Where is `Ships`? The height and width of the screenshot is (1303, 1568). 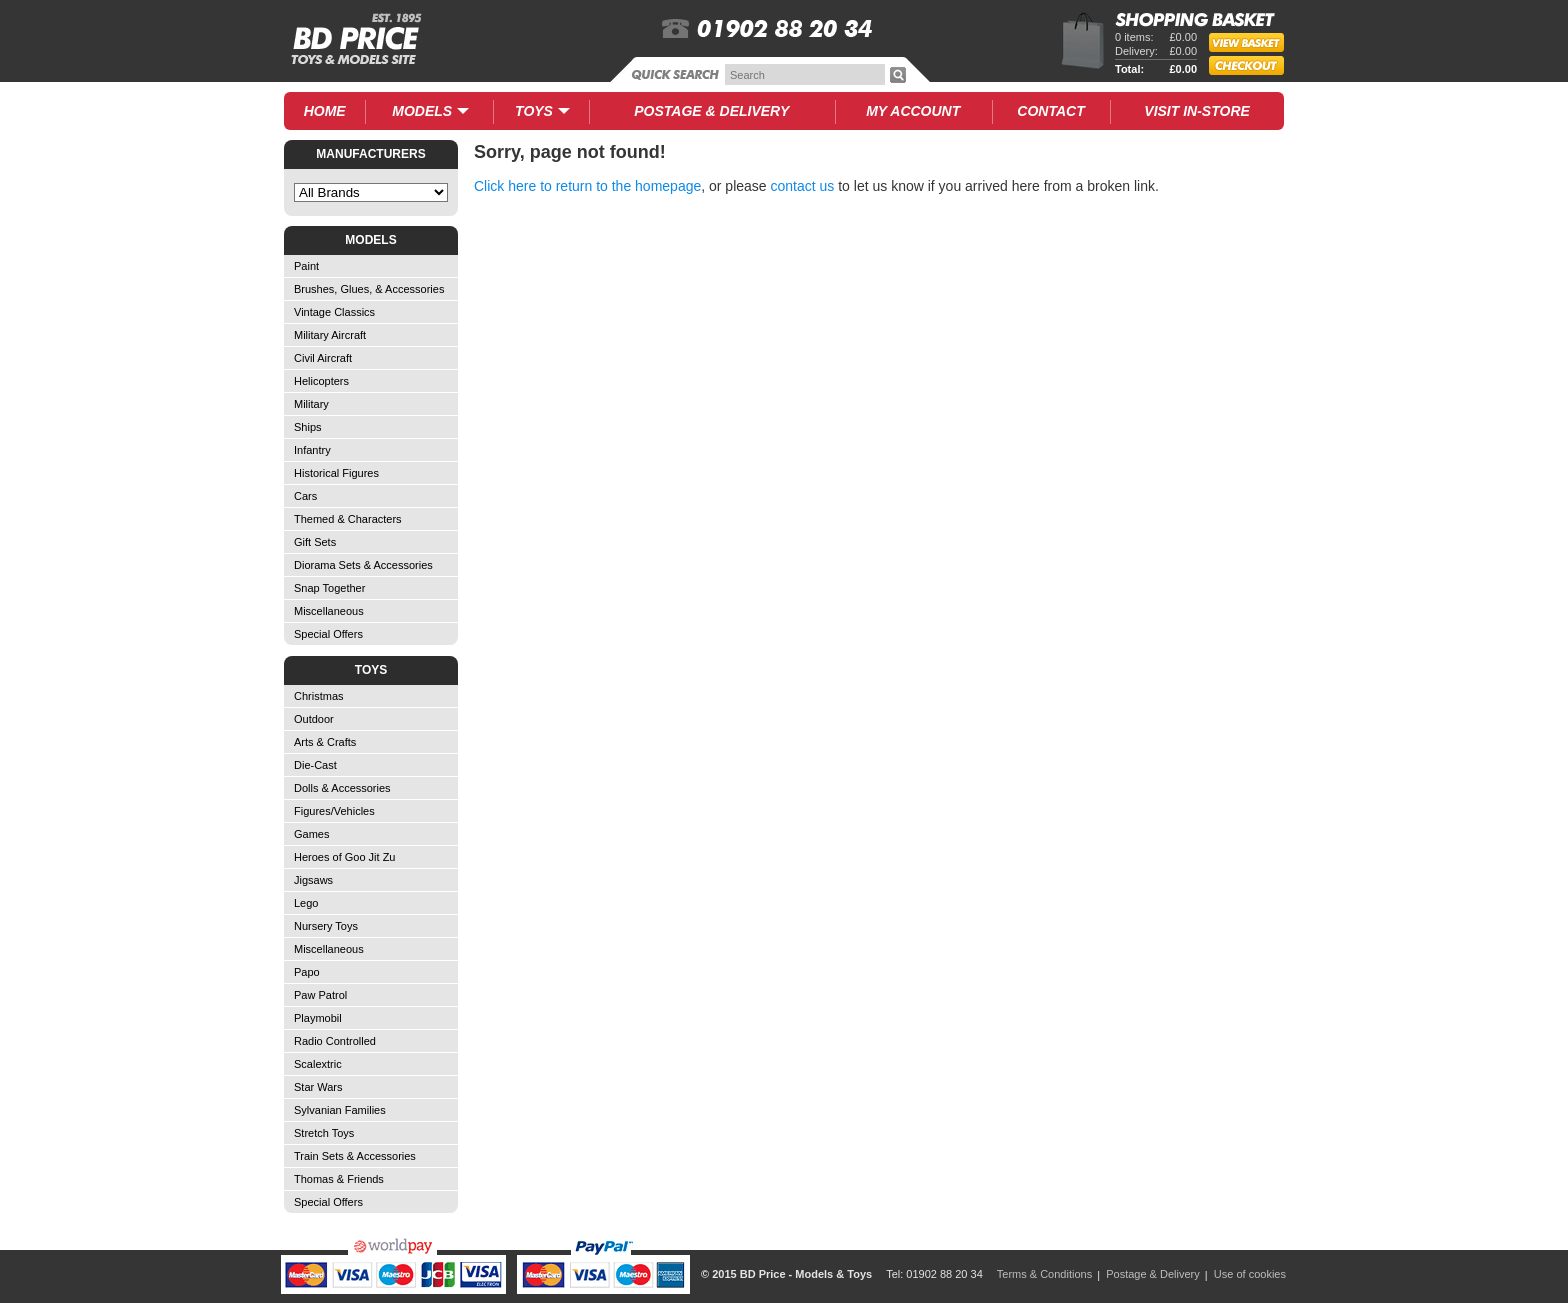 Ships is located at coordinates (308, 427).